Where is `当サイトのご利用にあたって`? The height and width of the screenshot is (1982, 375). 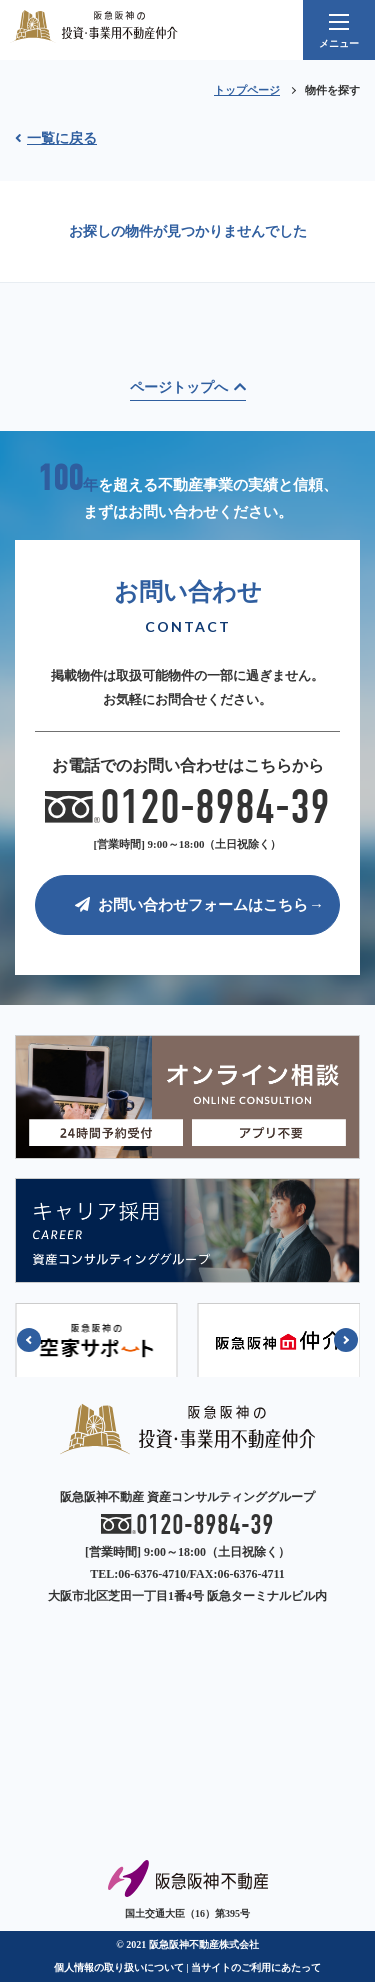 当サイトのご利用にあたって is located at coordinates (256, 1967).